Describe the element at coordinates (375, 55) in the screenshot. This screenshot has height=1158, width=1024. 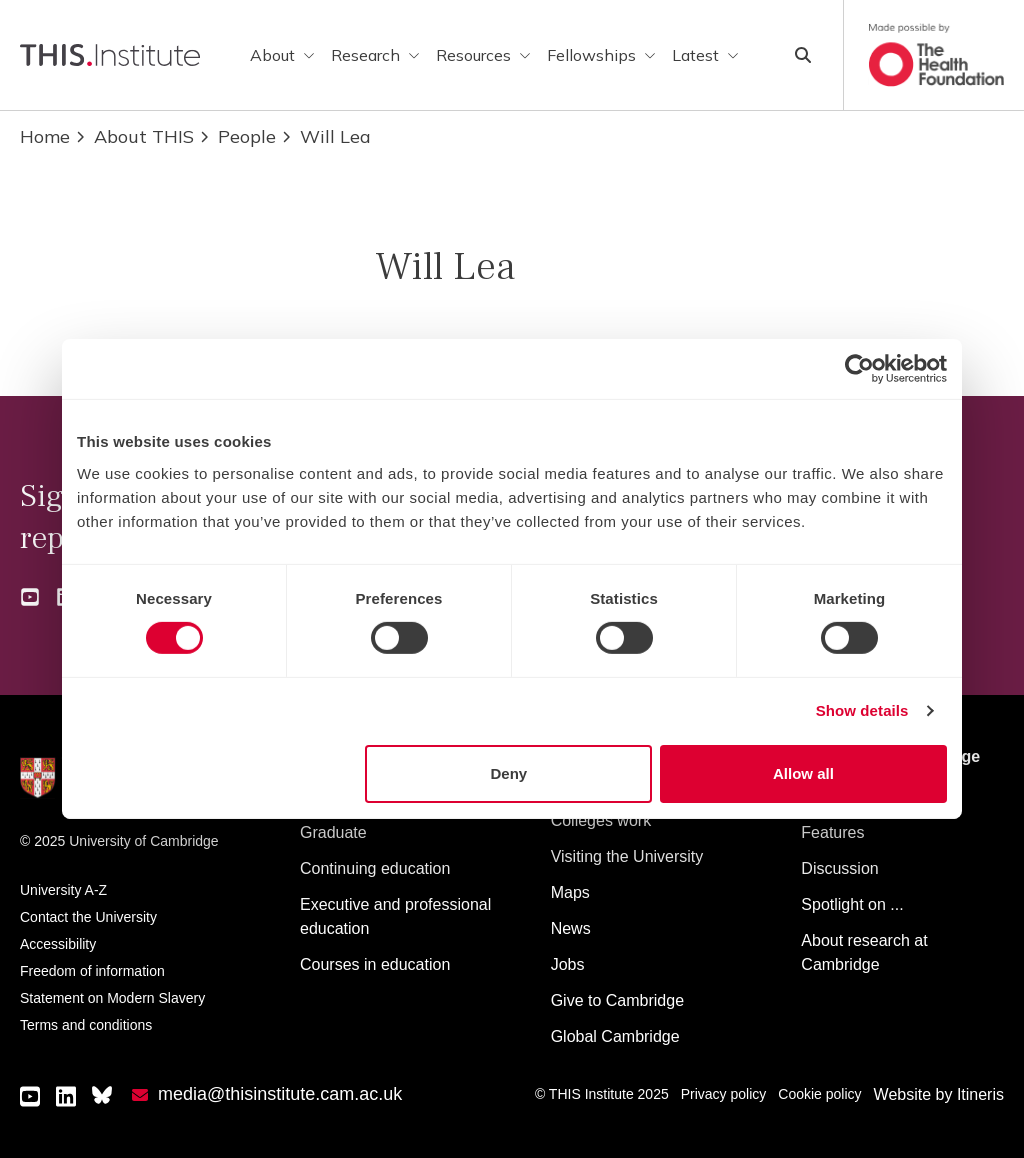
I see `Research` at that location.